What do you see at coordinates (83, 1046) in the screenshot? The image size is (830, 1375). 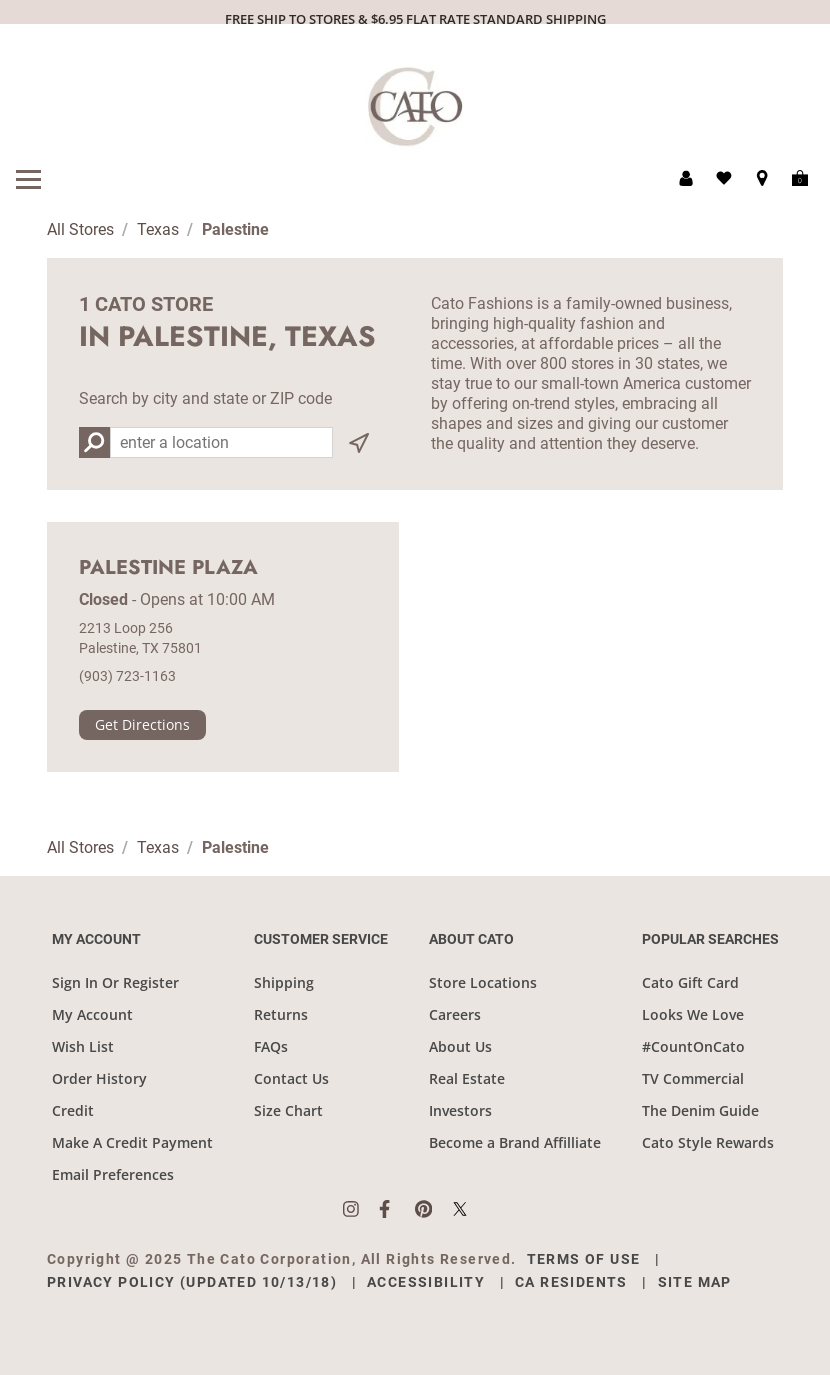 I see `Wish List` at bounding box center [83, 1046].